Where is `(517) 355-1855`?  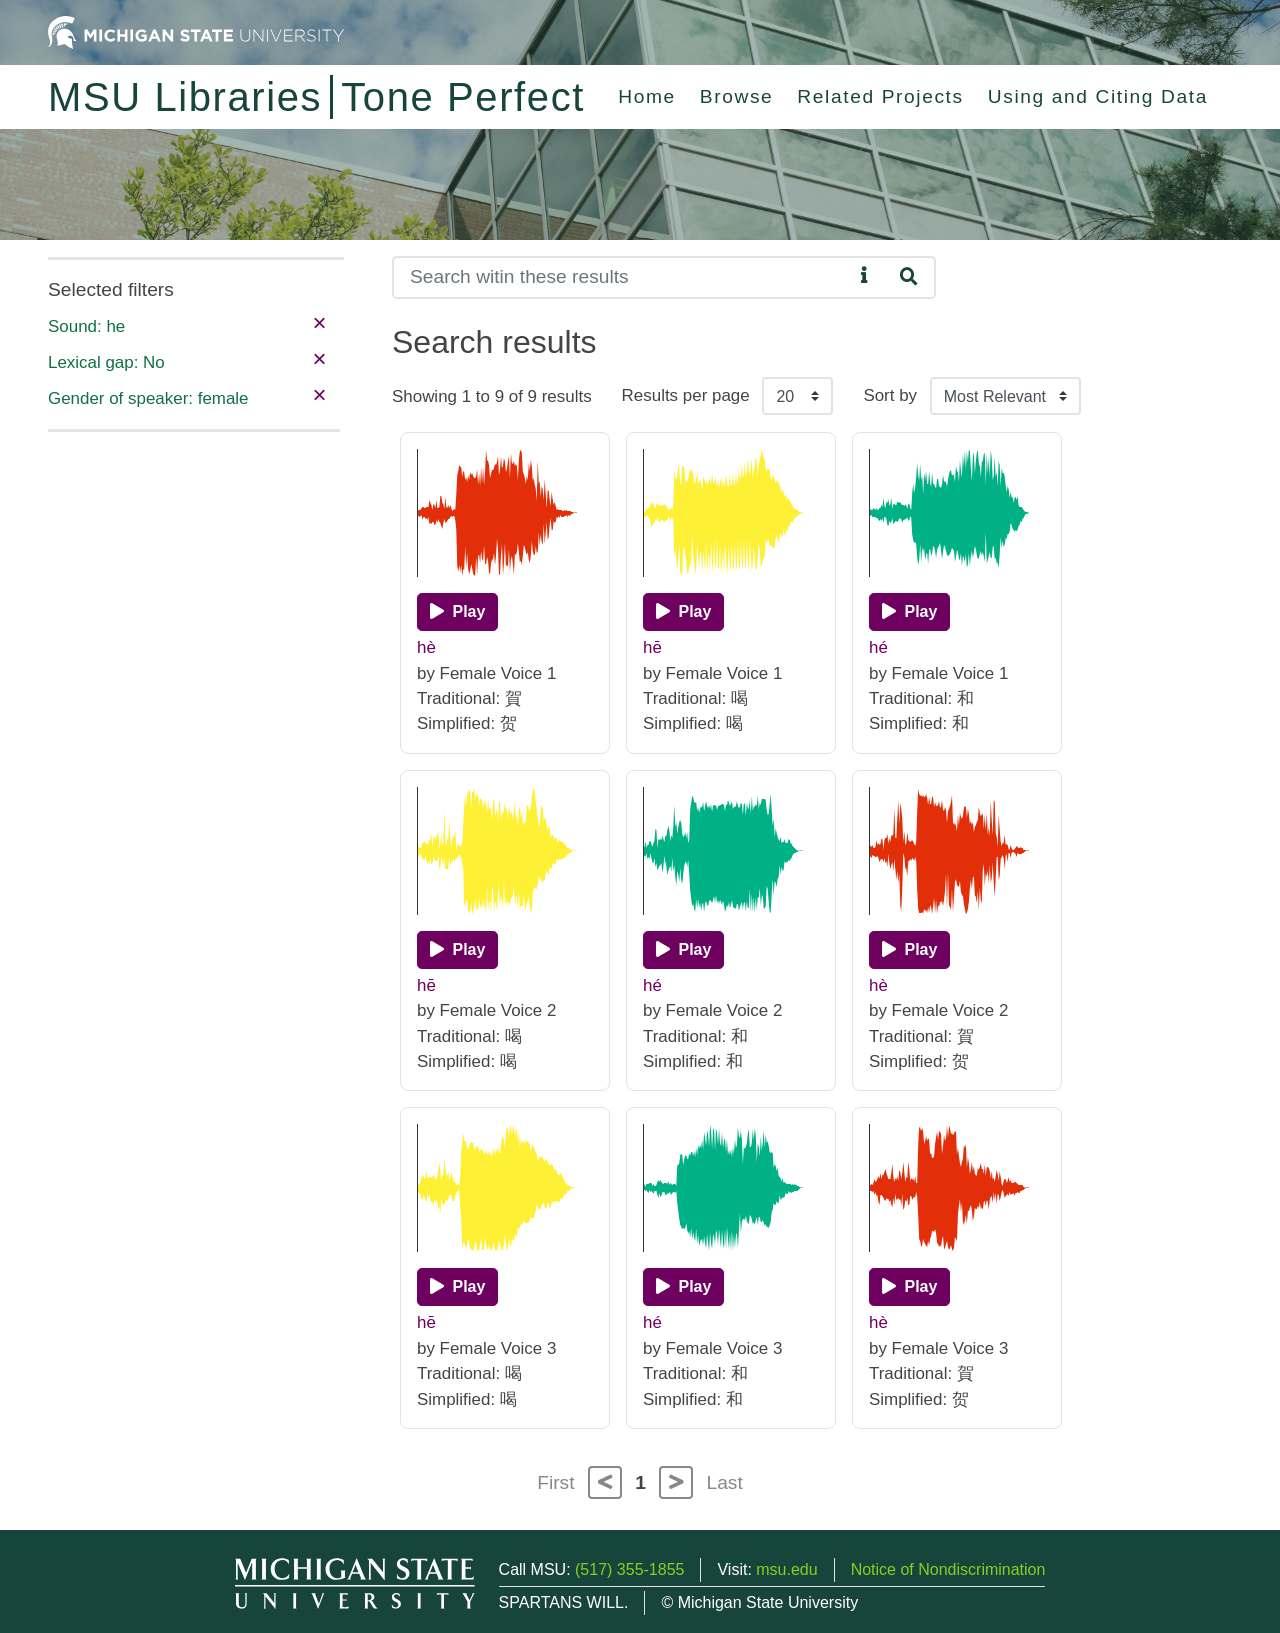
(517) 355-1855 is located at coordinates (629, 1569).